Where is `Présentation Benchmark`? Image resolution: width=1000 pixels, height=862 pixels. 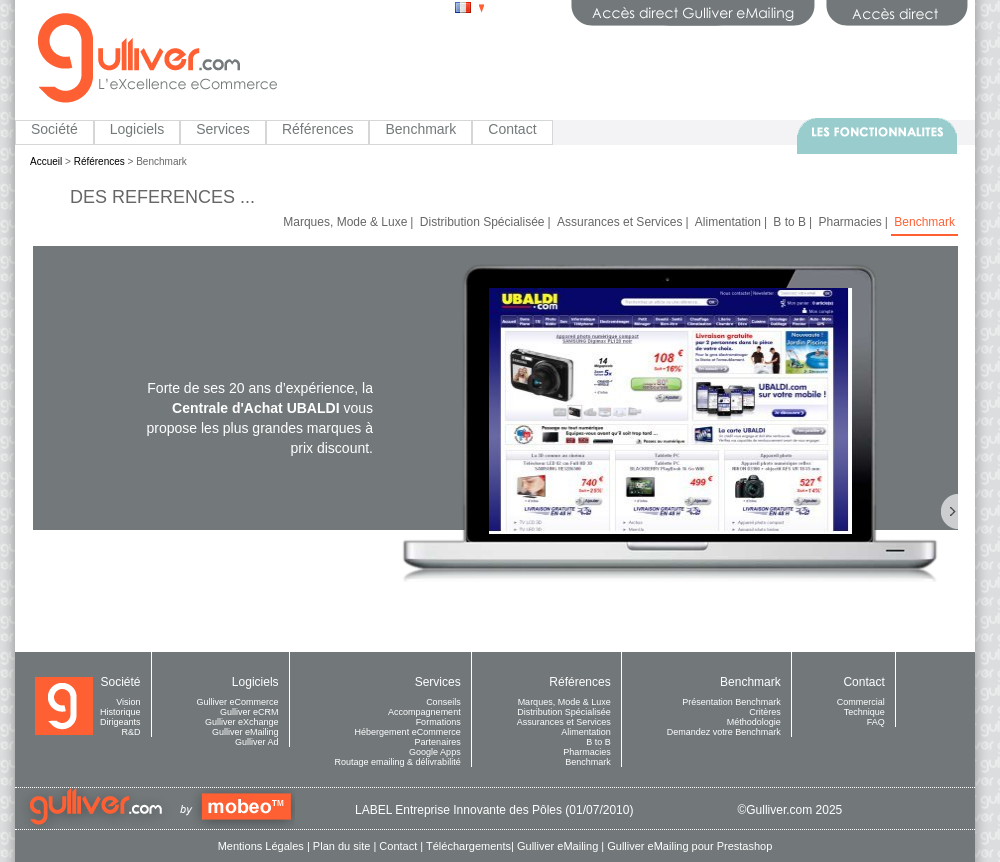 Présentation Benchmark is located at coordinates (731, 702).